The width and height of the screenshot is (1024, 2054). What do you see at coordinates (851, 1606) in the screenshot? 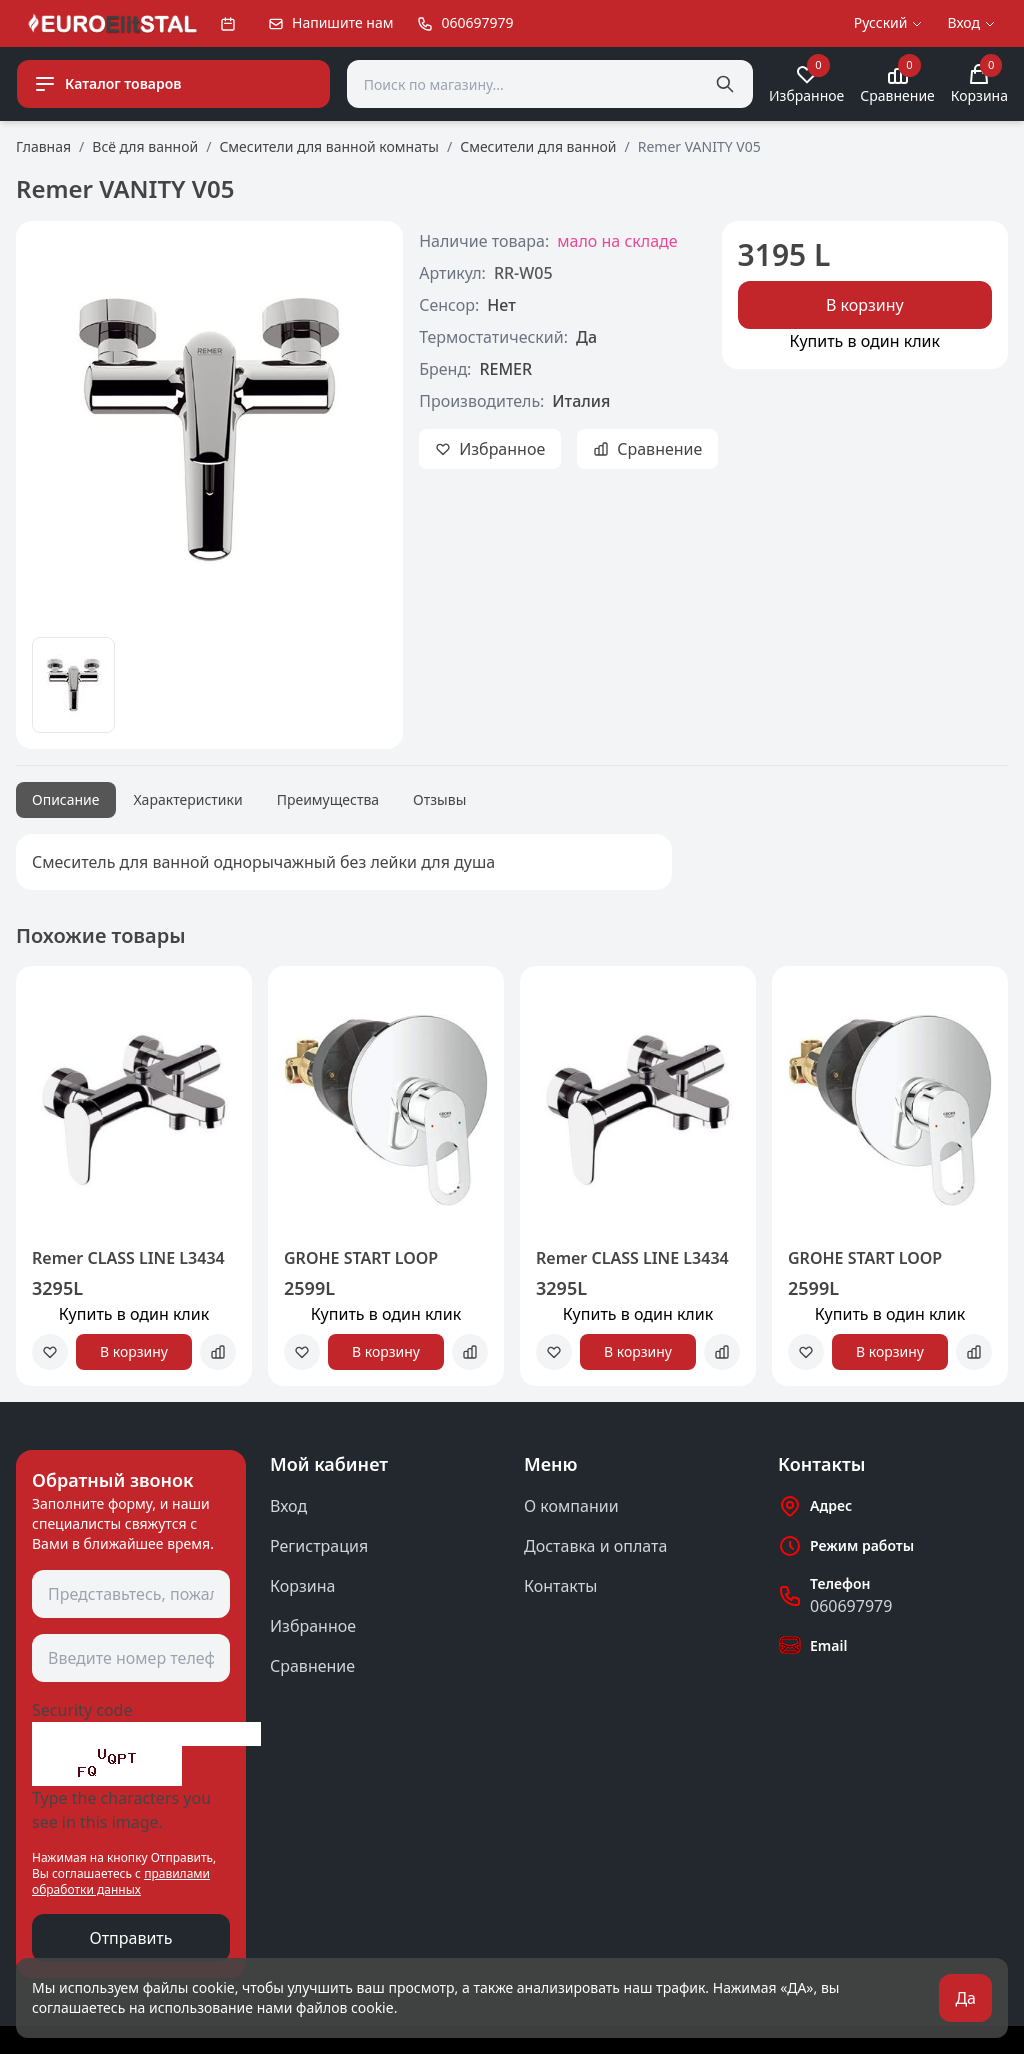
I see `060697979` at bounding box center [851, 1606].